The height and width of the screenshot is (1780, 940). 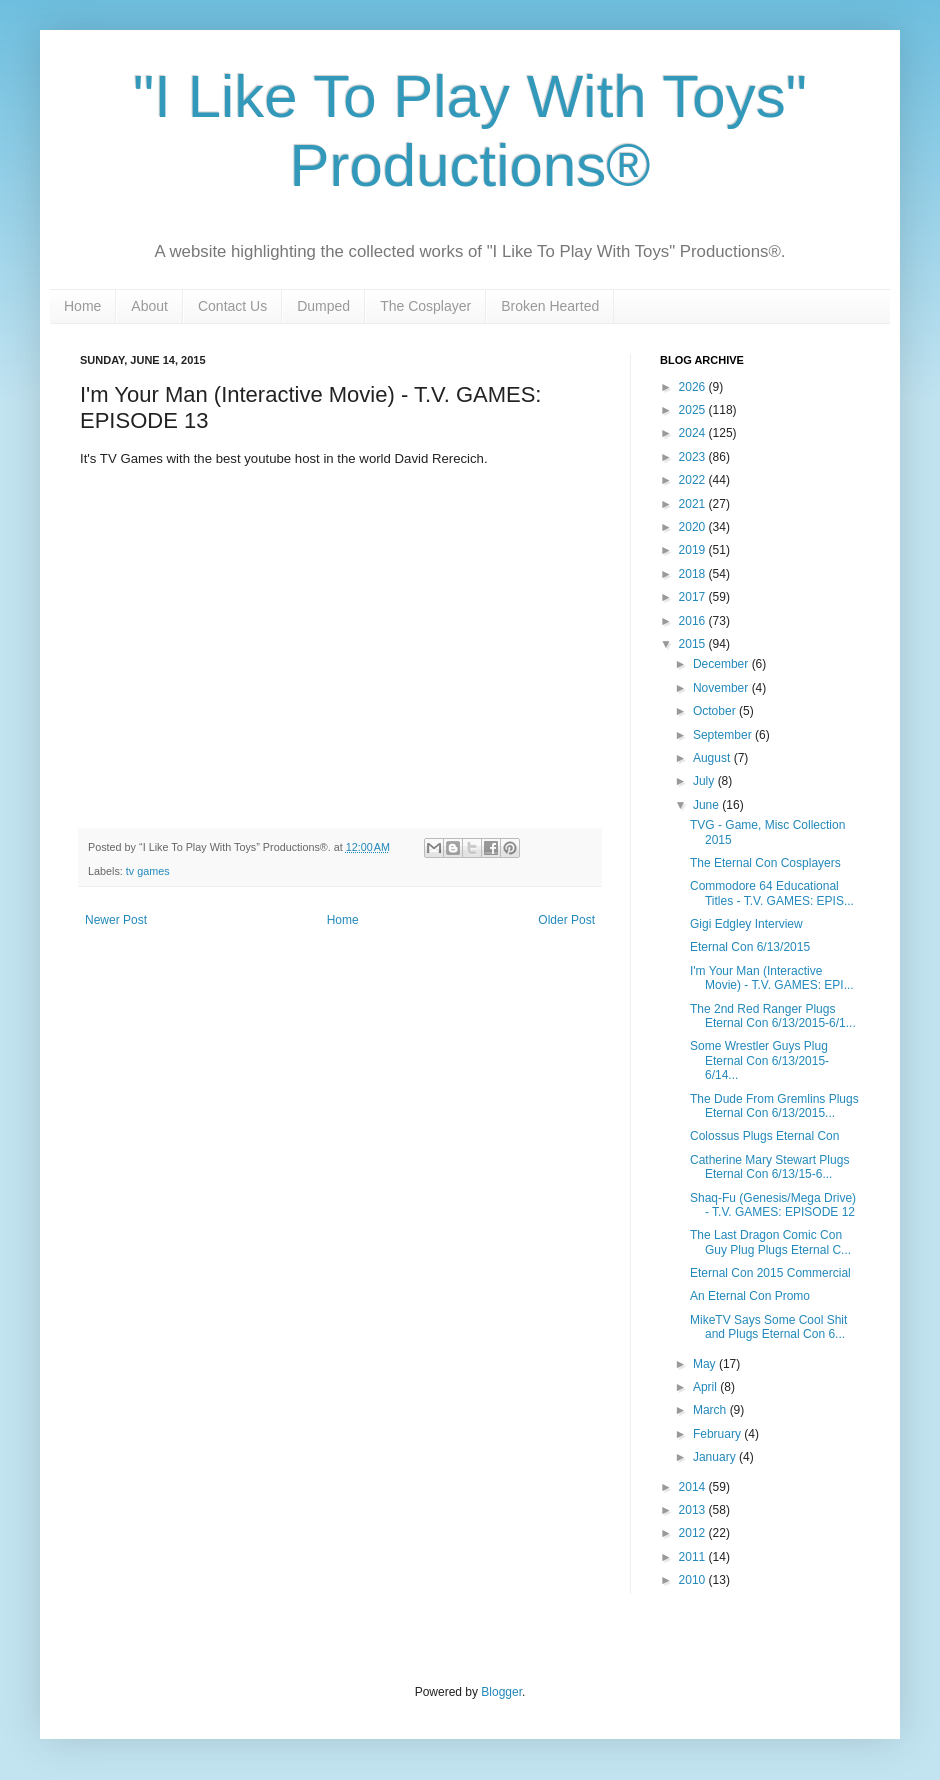 I want to click on December, so click(x=722, y=664).